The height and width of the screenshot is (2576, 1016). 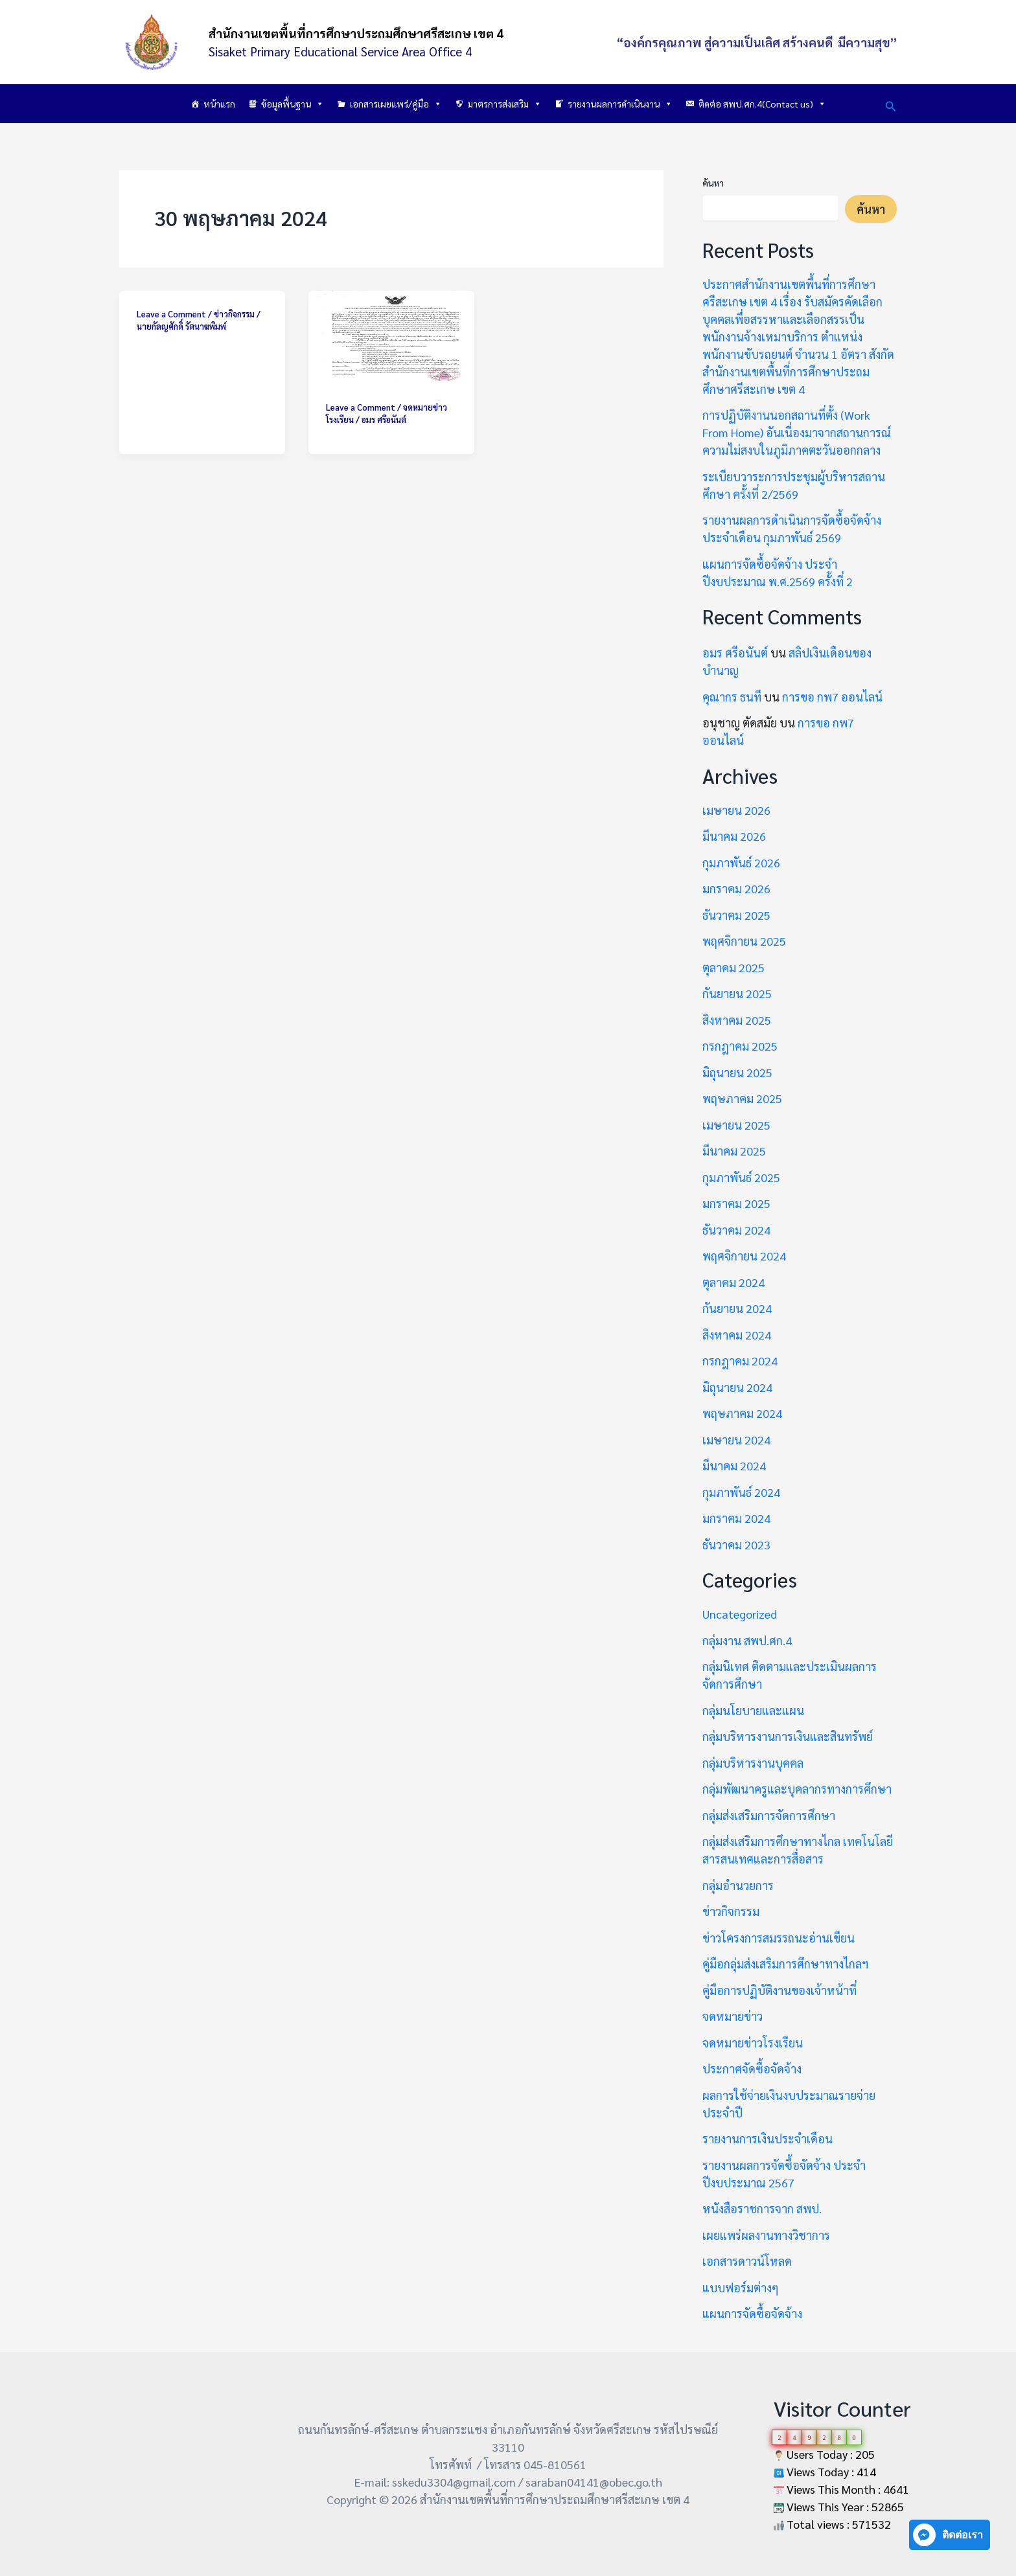 What do you see at coordinates (796, 432) in the screenshot?
I see `การปฏิบัติงานนอกสถานที่ตั้ง (Work From Home) อันเนื่องมาจากสถานการณ์ความไม่สงบในภูมิภาคตะวันออกกลาง` at bounding box center [796, 432].